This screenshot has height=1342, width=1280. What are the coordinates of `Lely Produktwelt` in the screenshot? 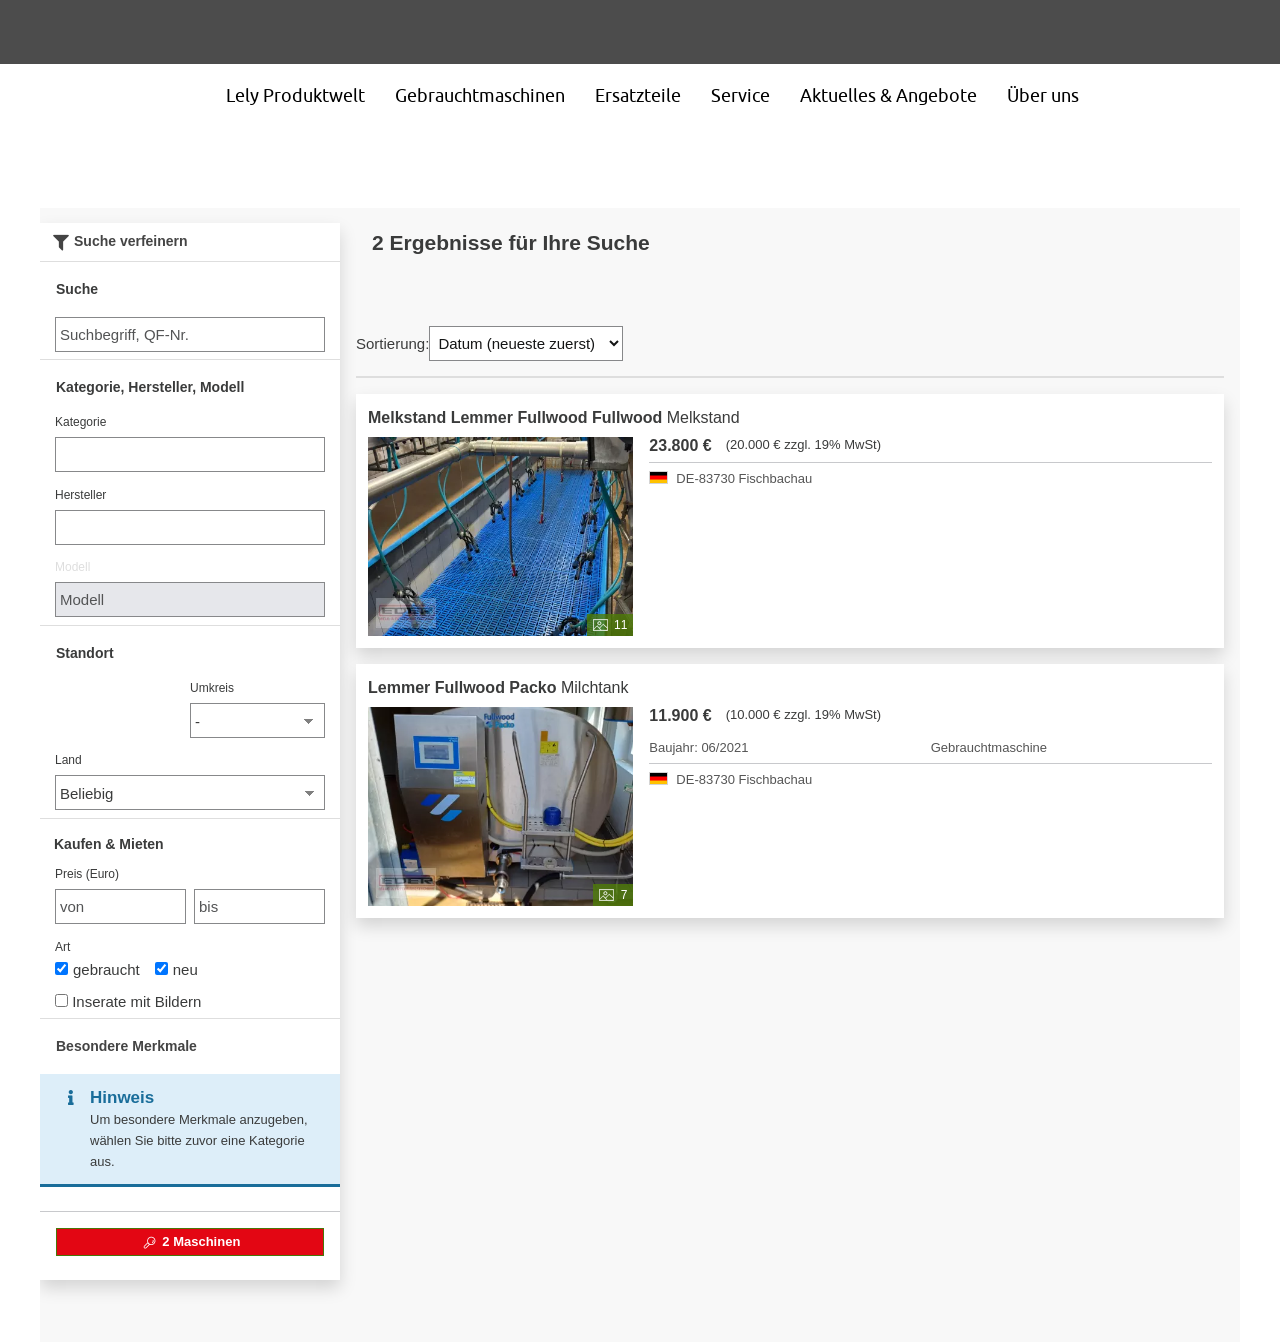 It's located at (295, 95).